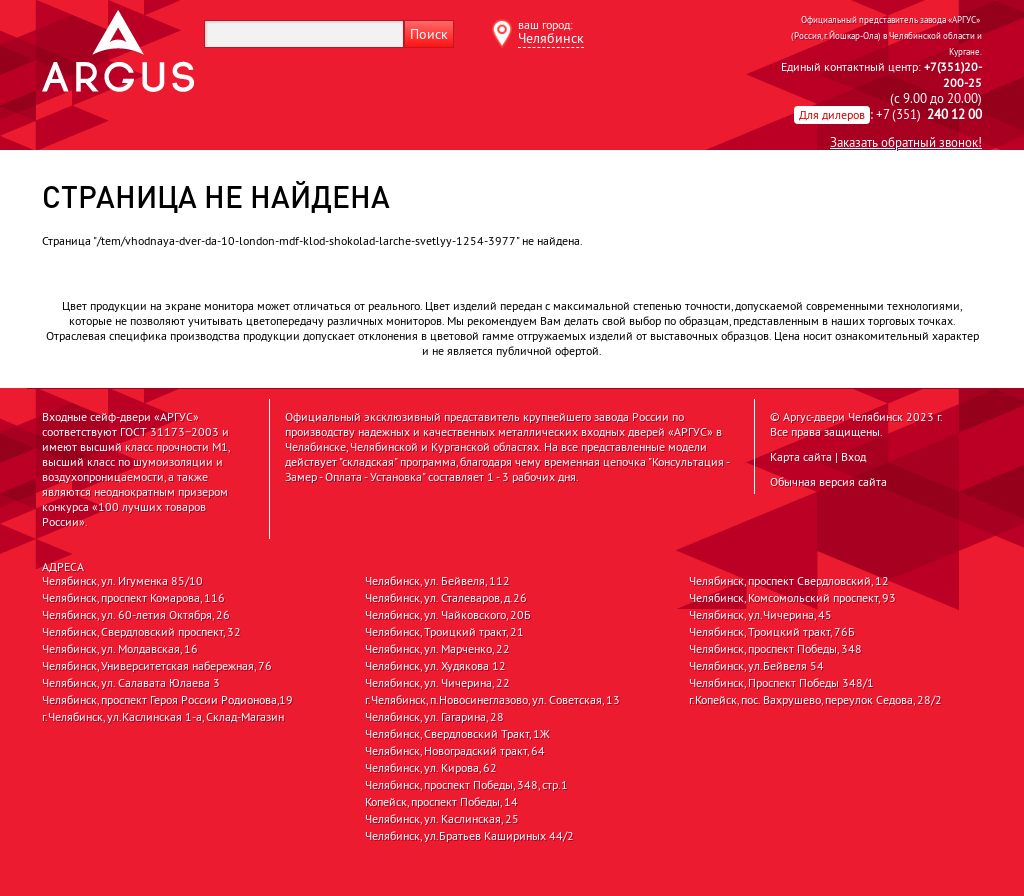 This screenshot has width=1024, height=896. What do you see at coordinates (437, 581) in the screenshot?
I see `Челябинск, ул. Бейвеля, 112` at bounding box center [437, 581].